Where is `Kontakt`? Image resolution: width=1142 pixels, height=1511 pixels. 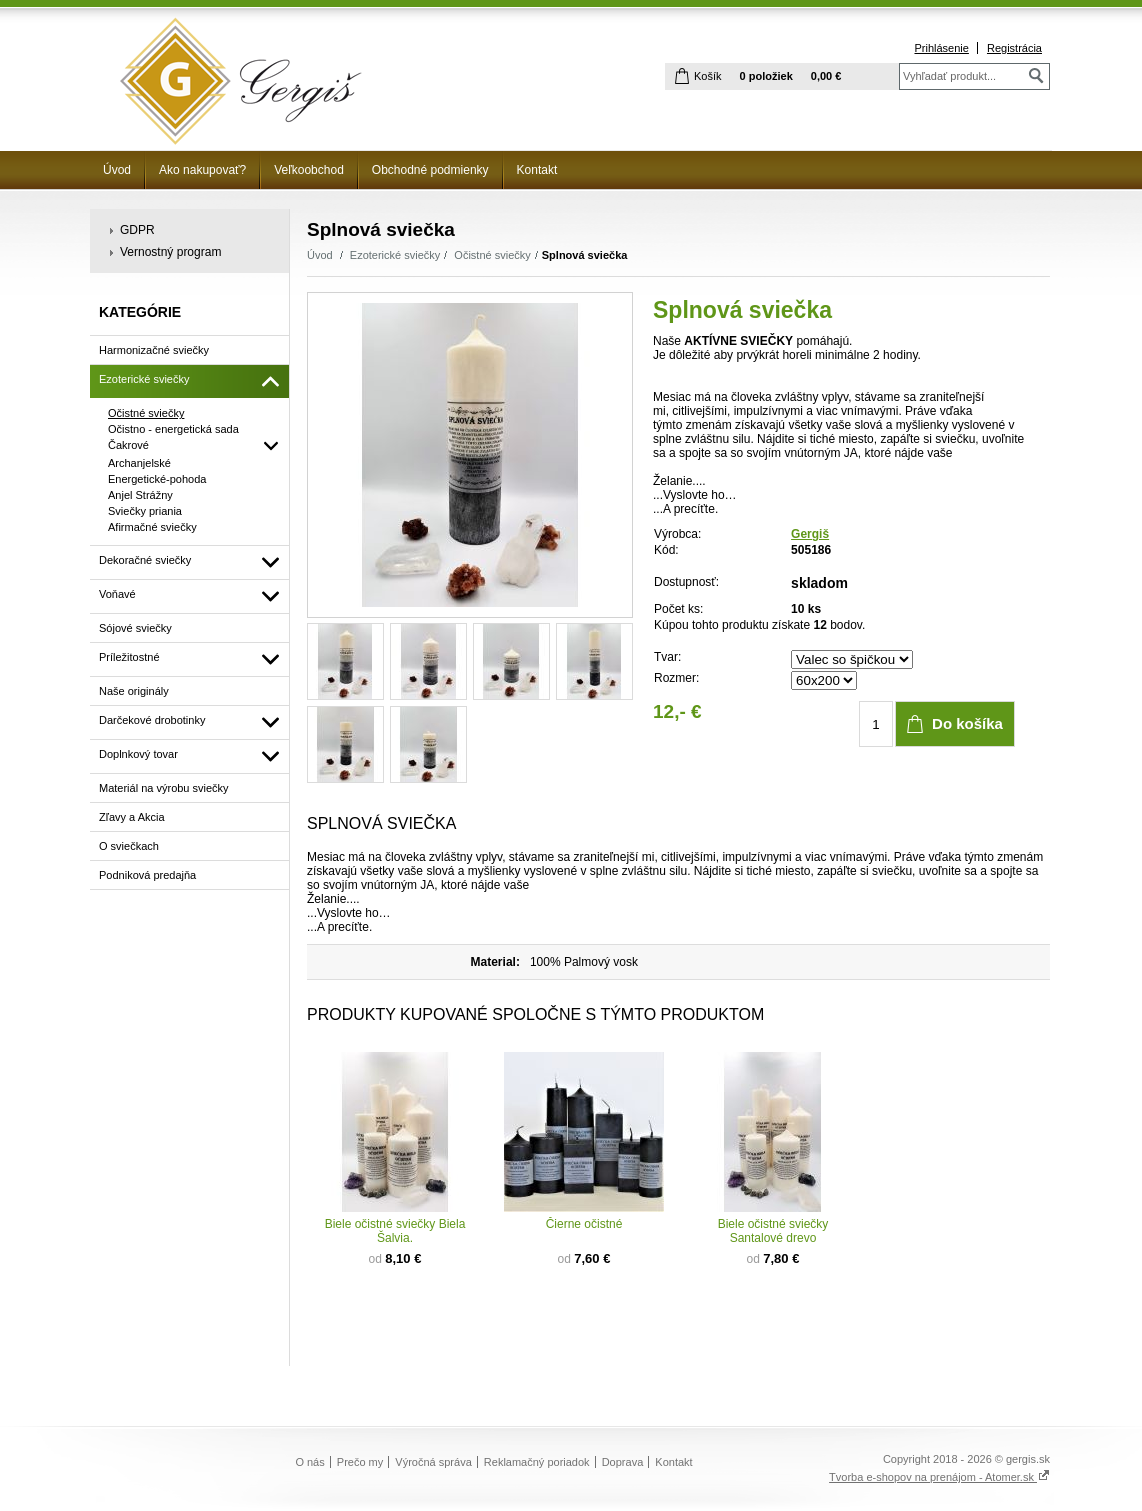
Kontakt is located at coordinates (537, 170).